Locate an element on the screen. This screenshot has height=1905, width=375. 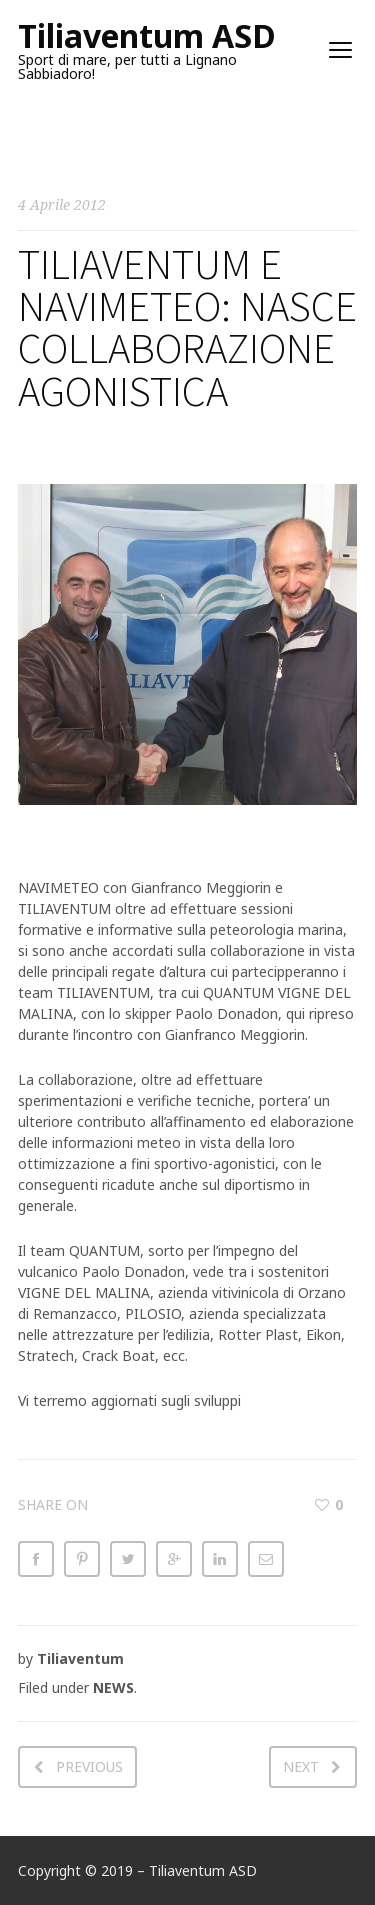
Next is located at coordinates (301, 1766).